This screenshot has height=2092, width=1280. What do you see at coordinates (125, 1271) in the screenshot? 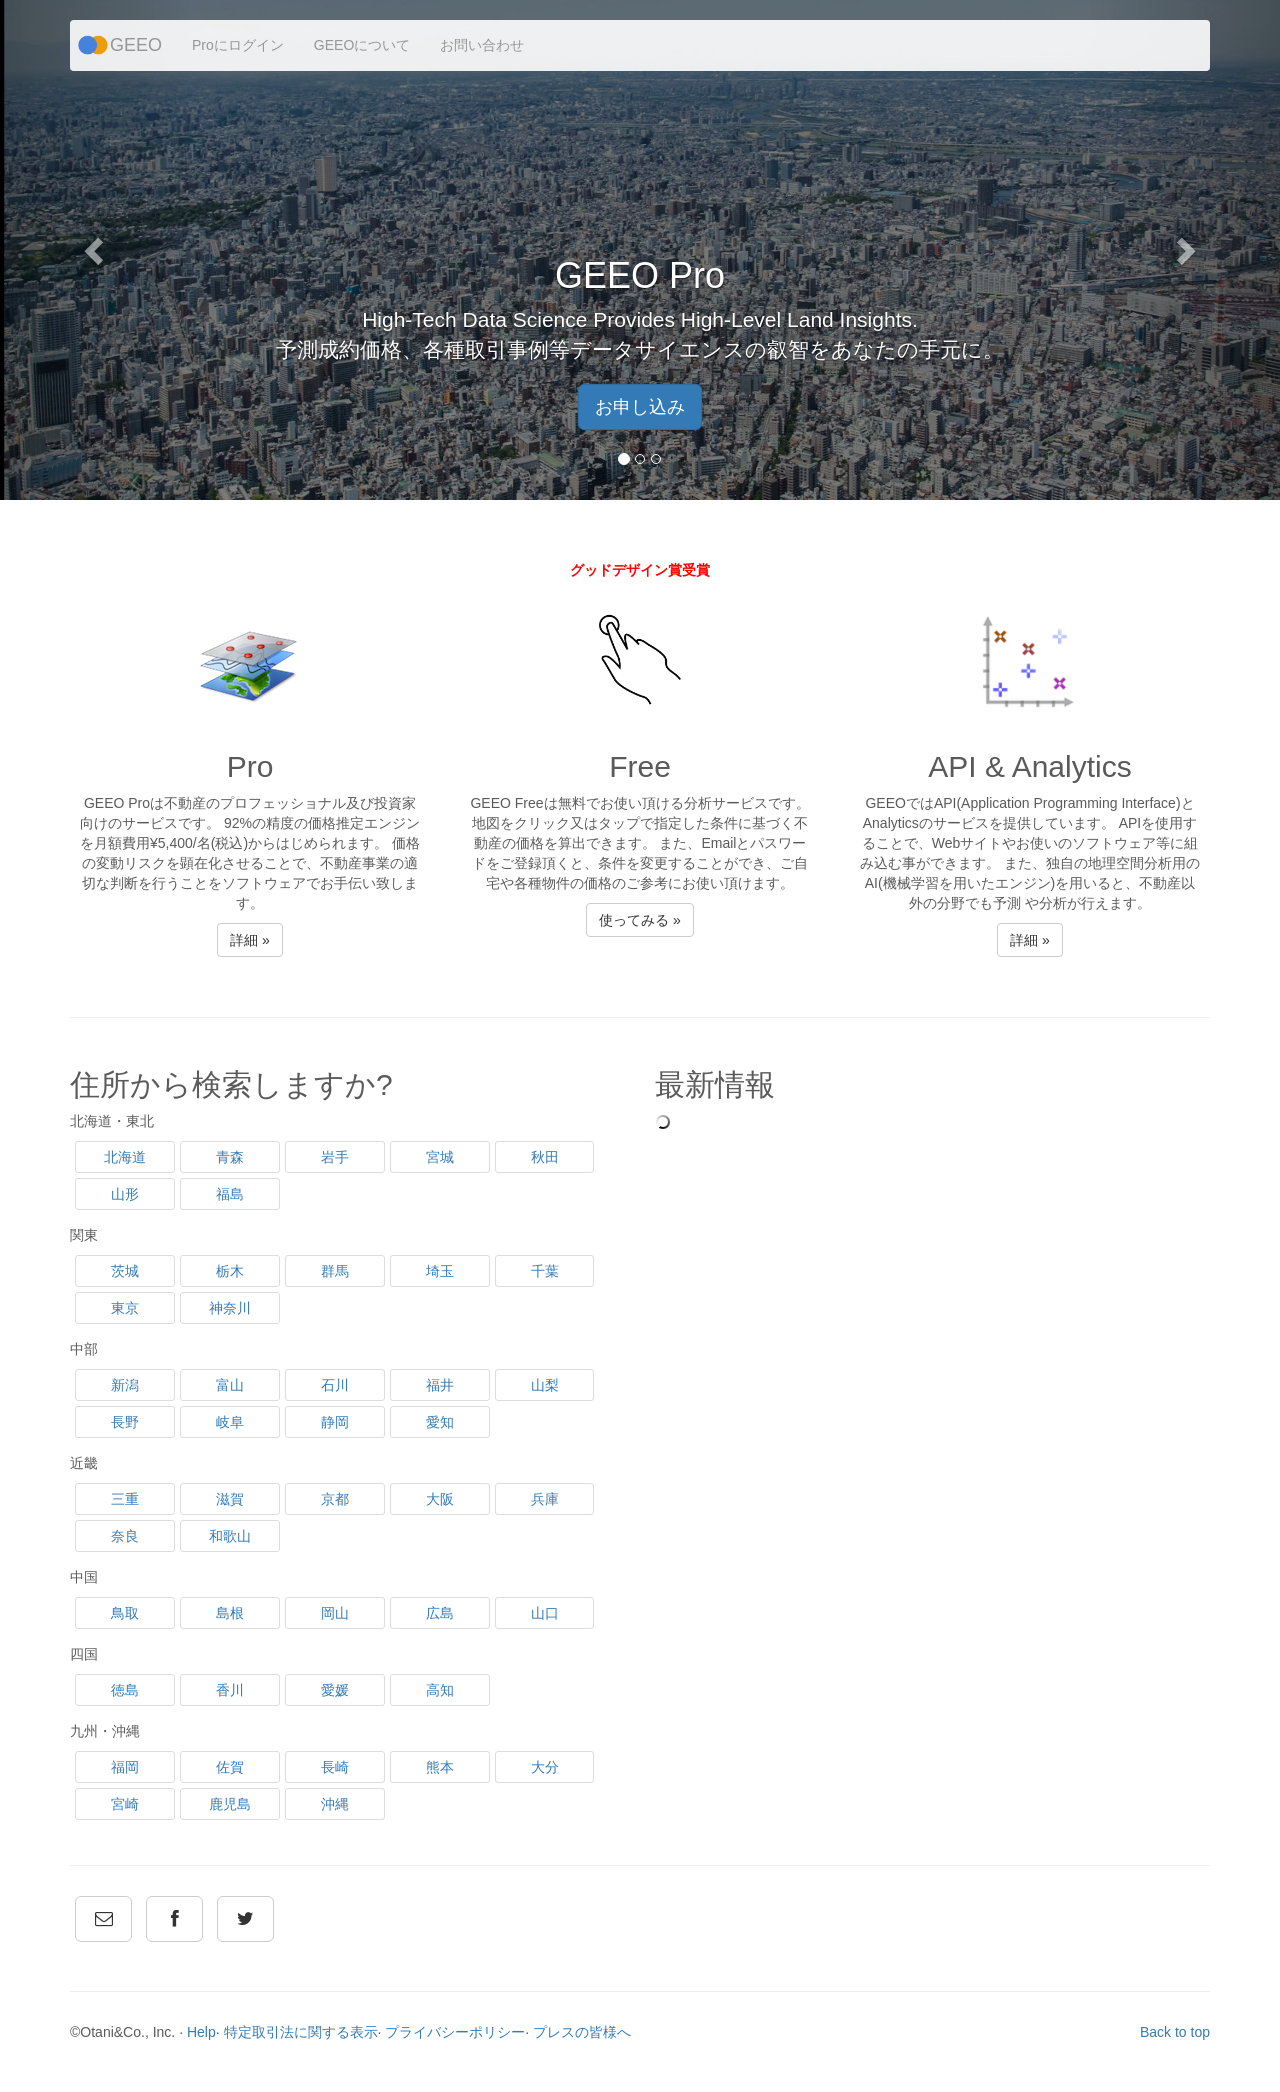
I see `茨城` at bounding box center [125, 1271].